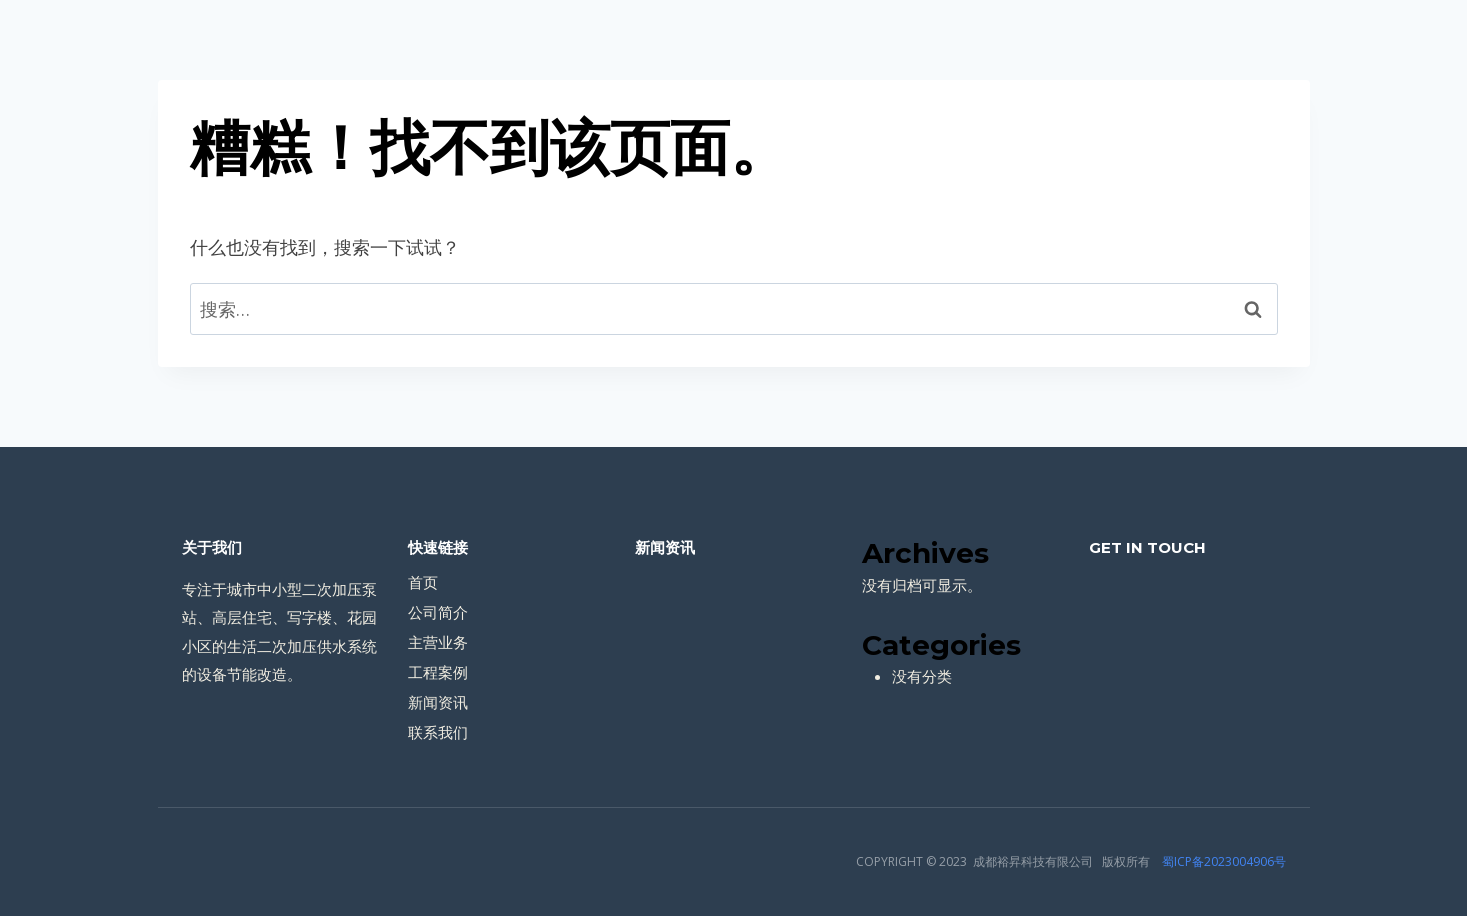 Image resolution: width=1467 pixels, height=916 pixels. Describe the element at coordinates (423, 582) in the screenshot. I see `首页` at that location.